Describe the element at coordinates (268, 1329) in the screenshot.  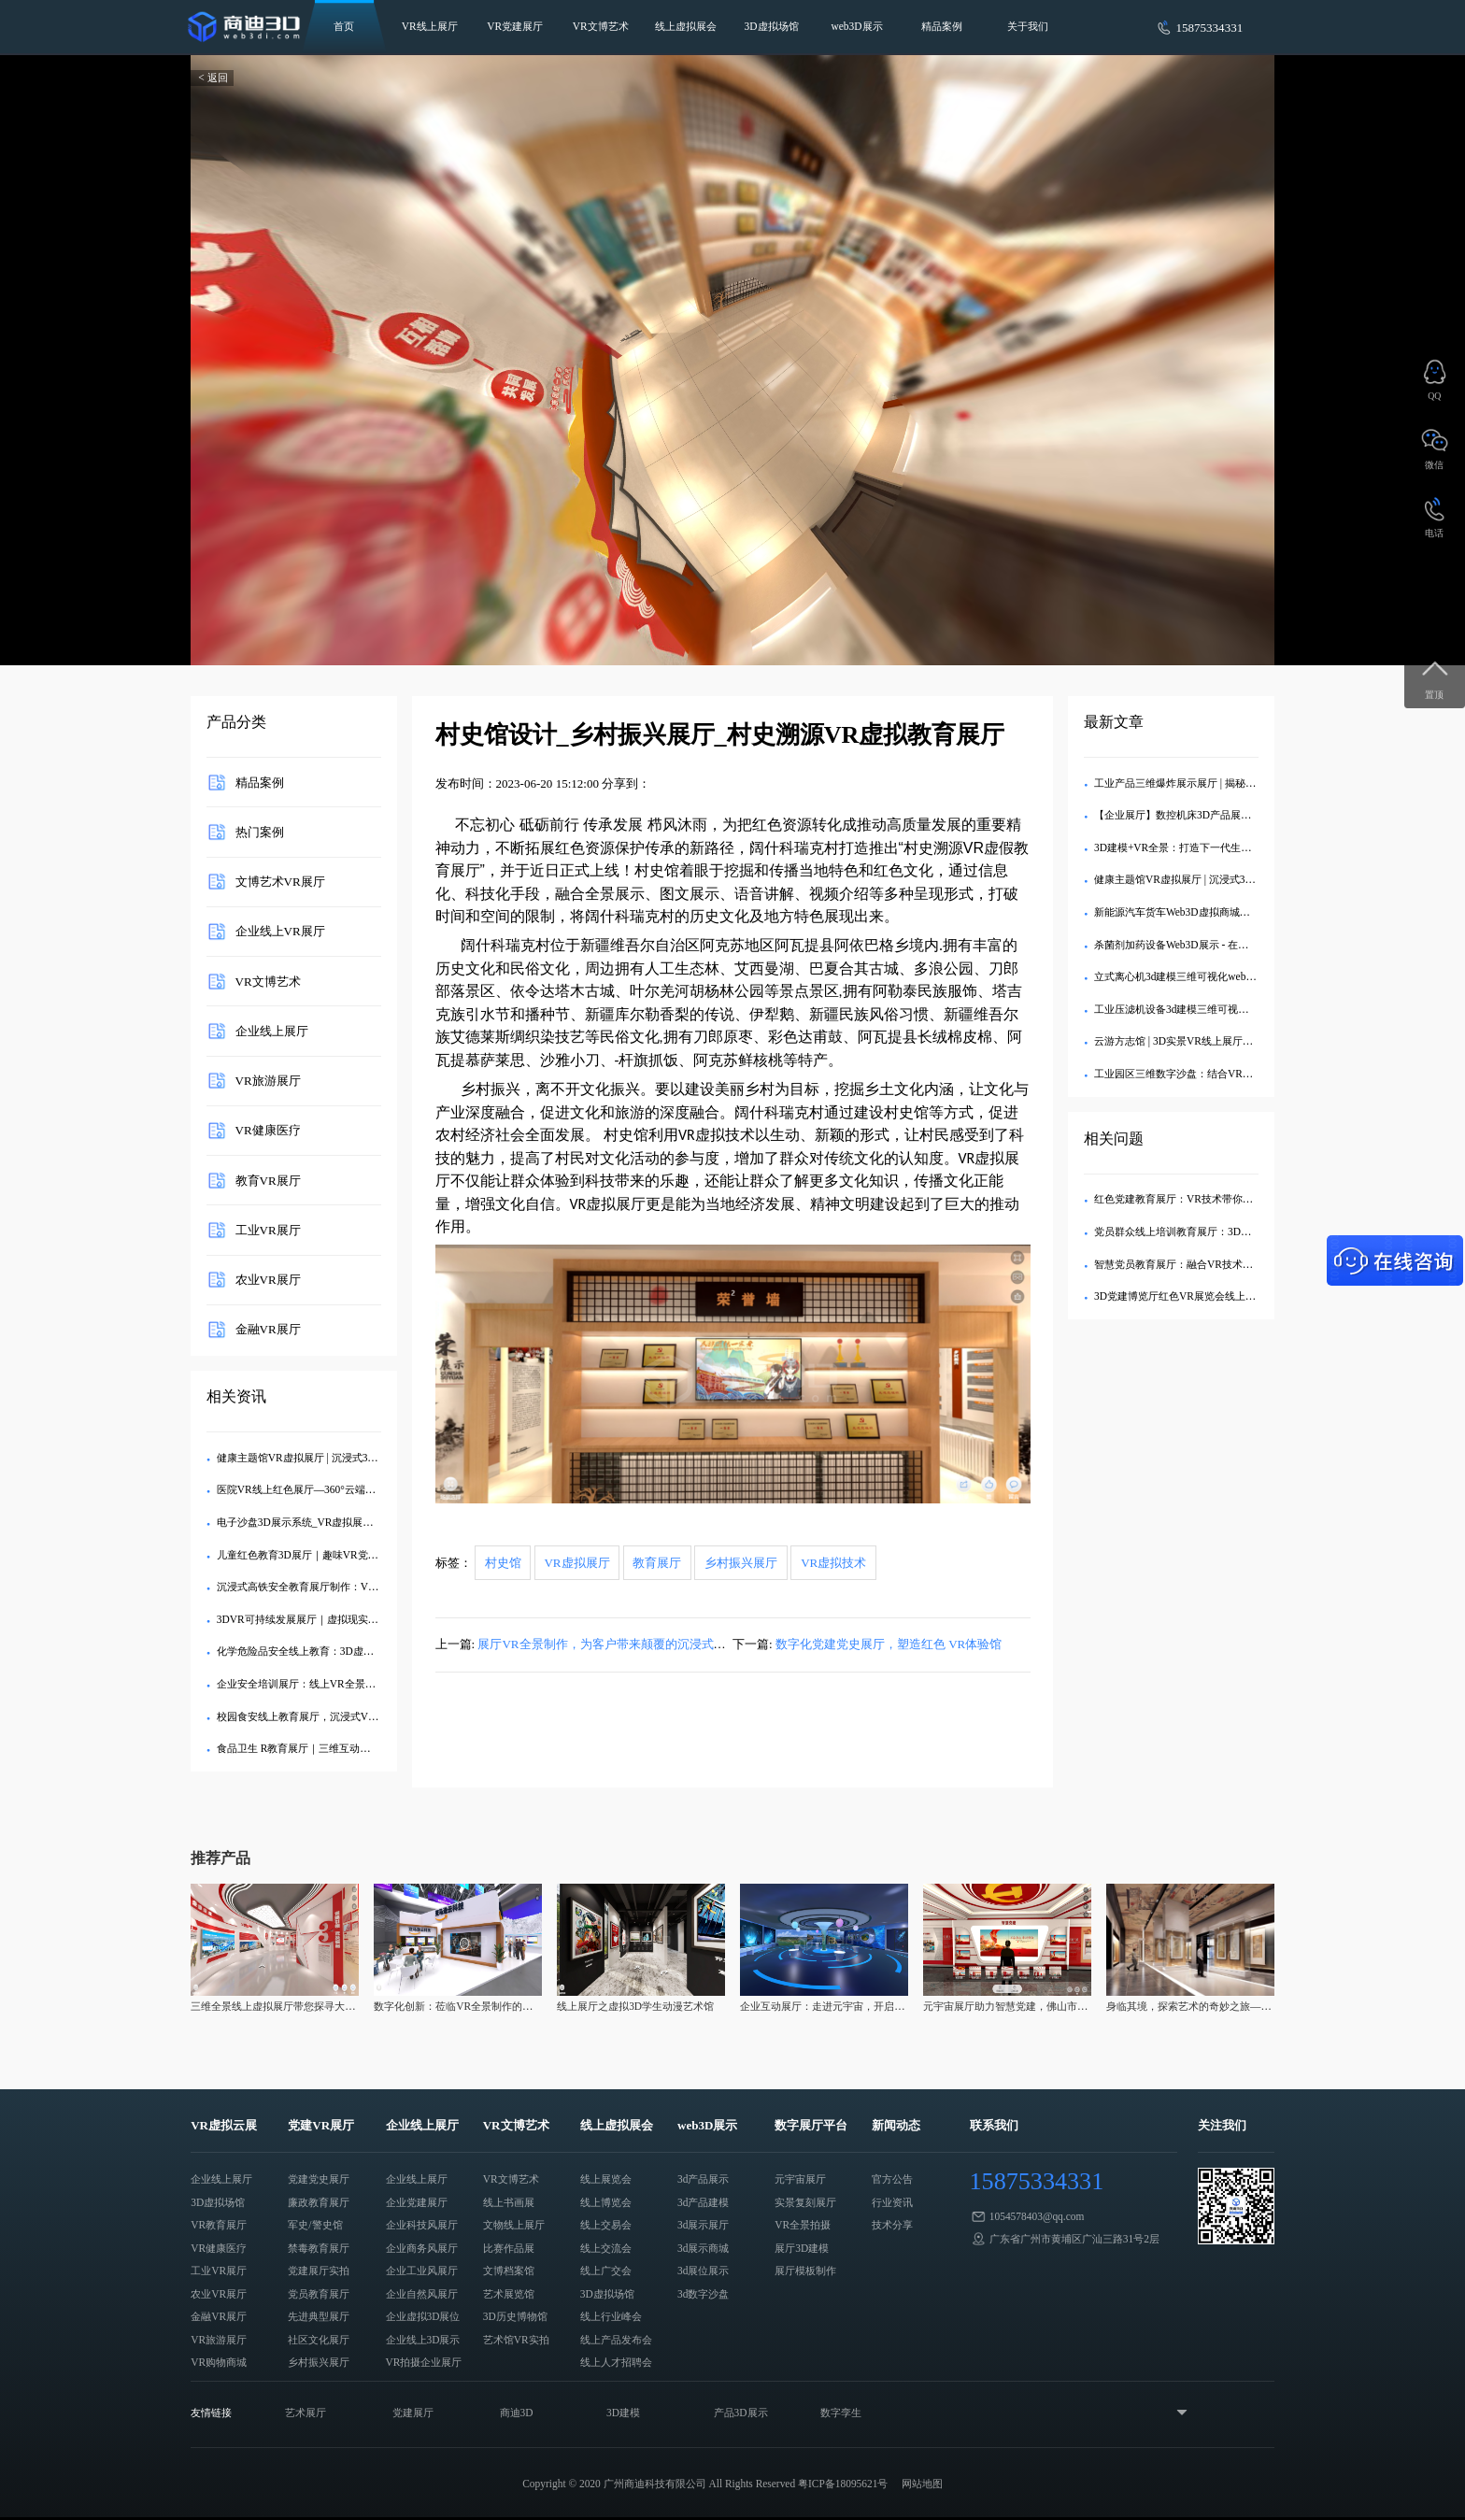
I see `金融VR展厅` at that location.